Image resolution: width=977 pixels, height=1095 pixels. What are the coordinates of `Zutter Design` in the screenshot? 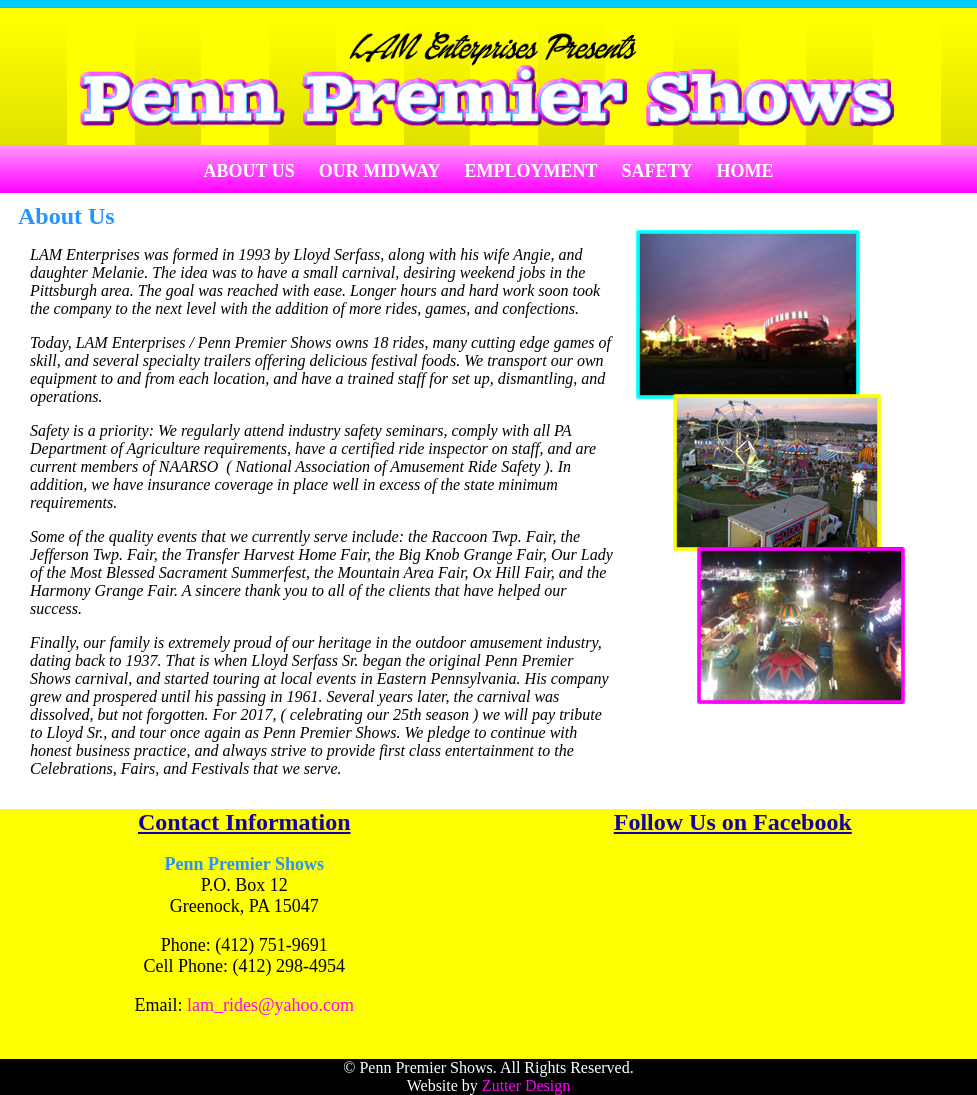 It's located at (526, 1085).